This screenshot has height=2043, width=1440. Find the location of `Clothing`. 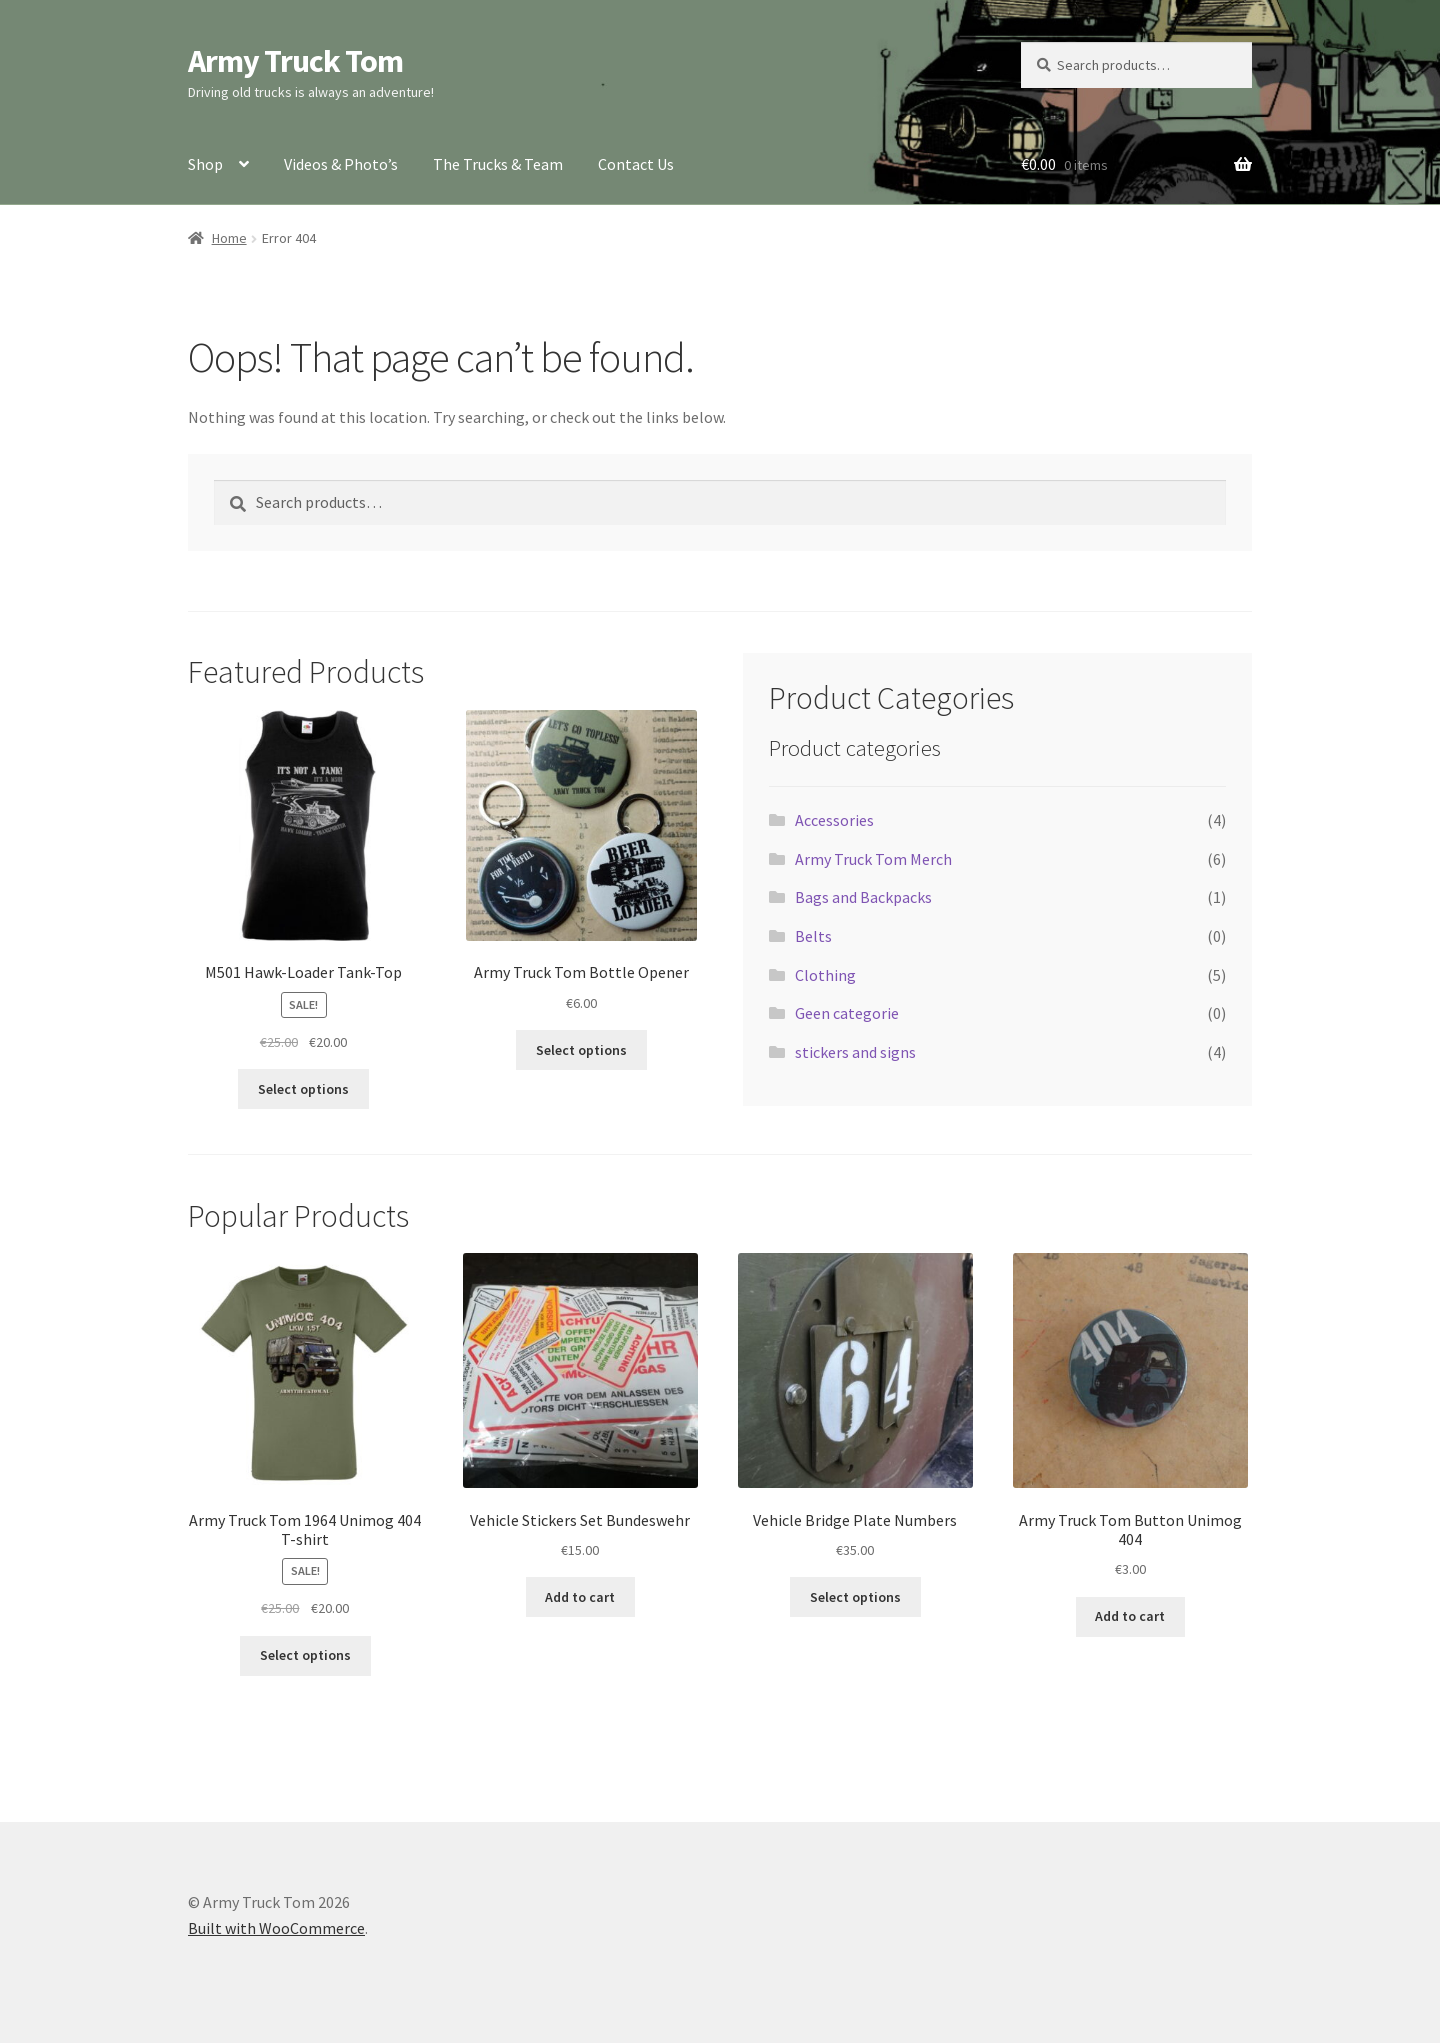

Clothing is located at coordinates (825, 975).